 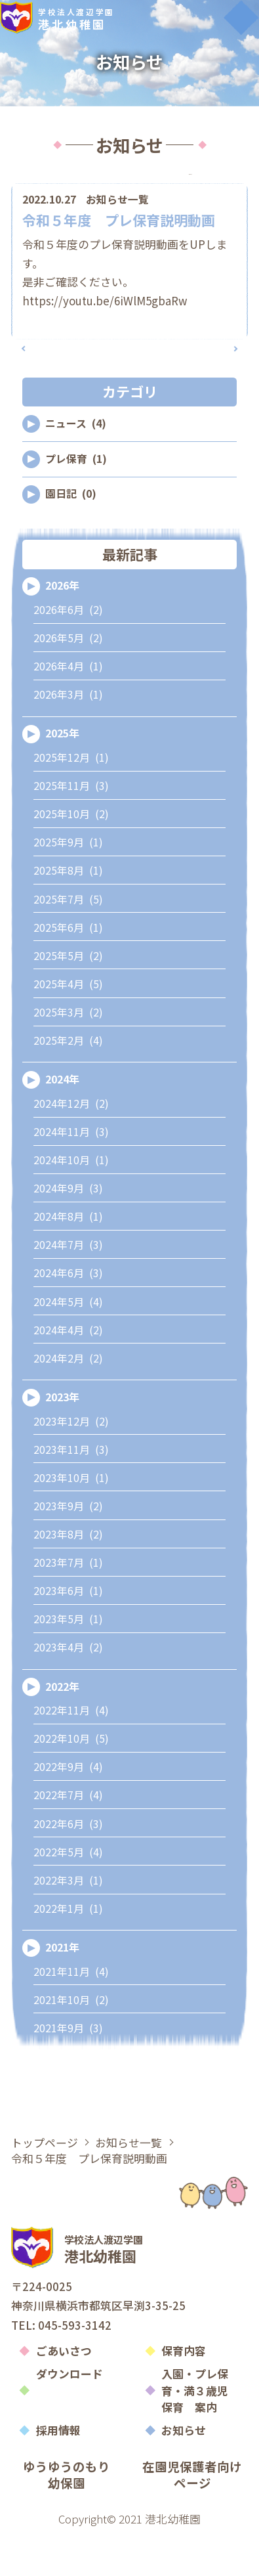 I want to click on 2022年, so click(x=62, y=1728).